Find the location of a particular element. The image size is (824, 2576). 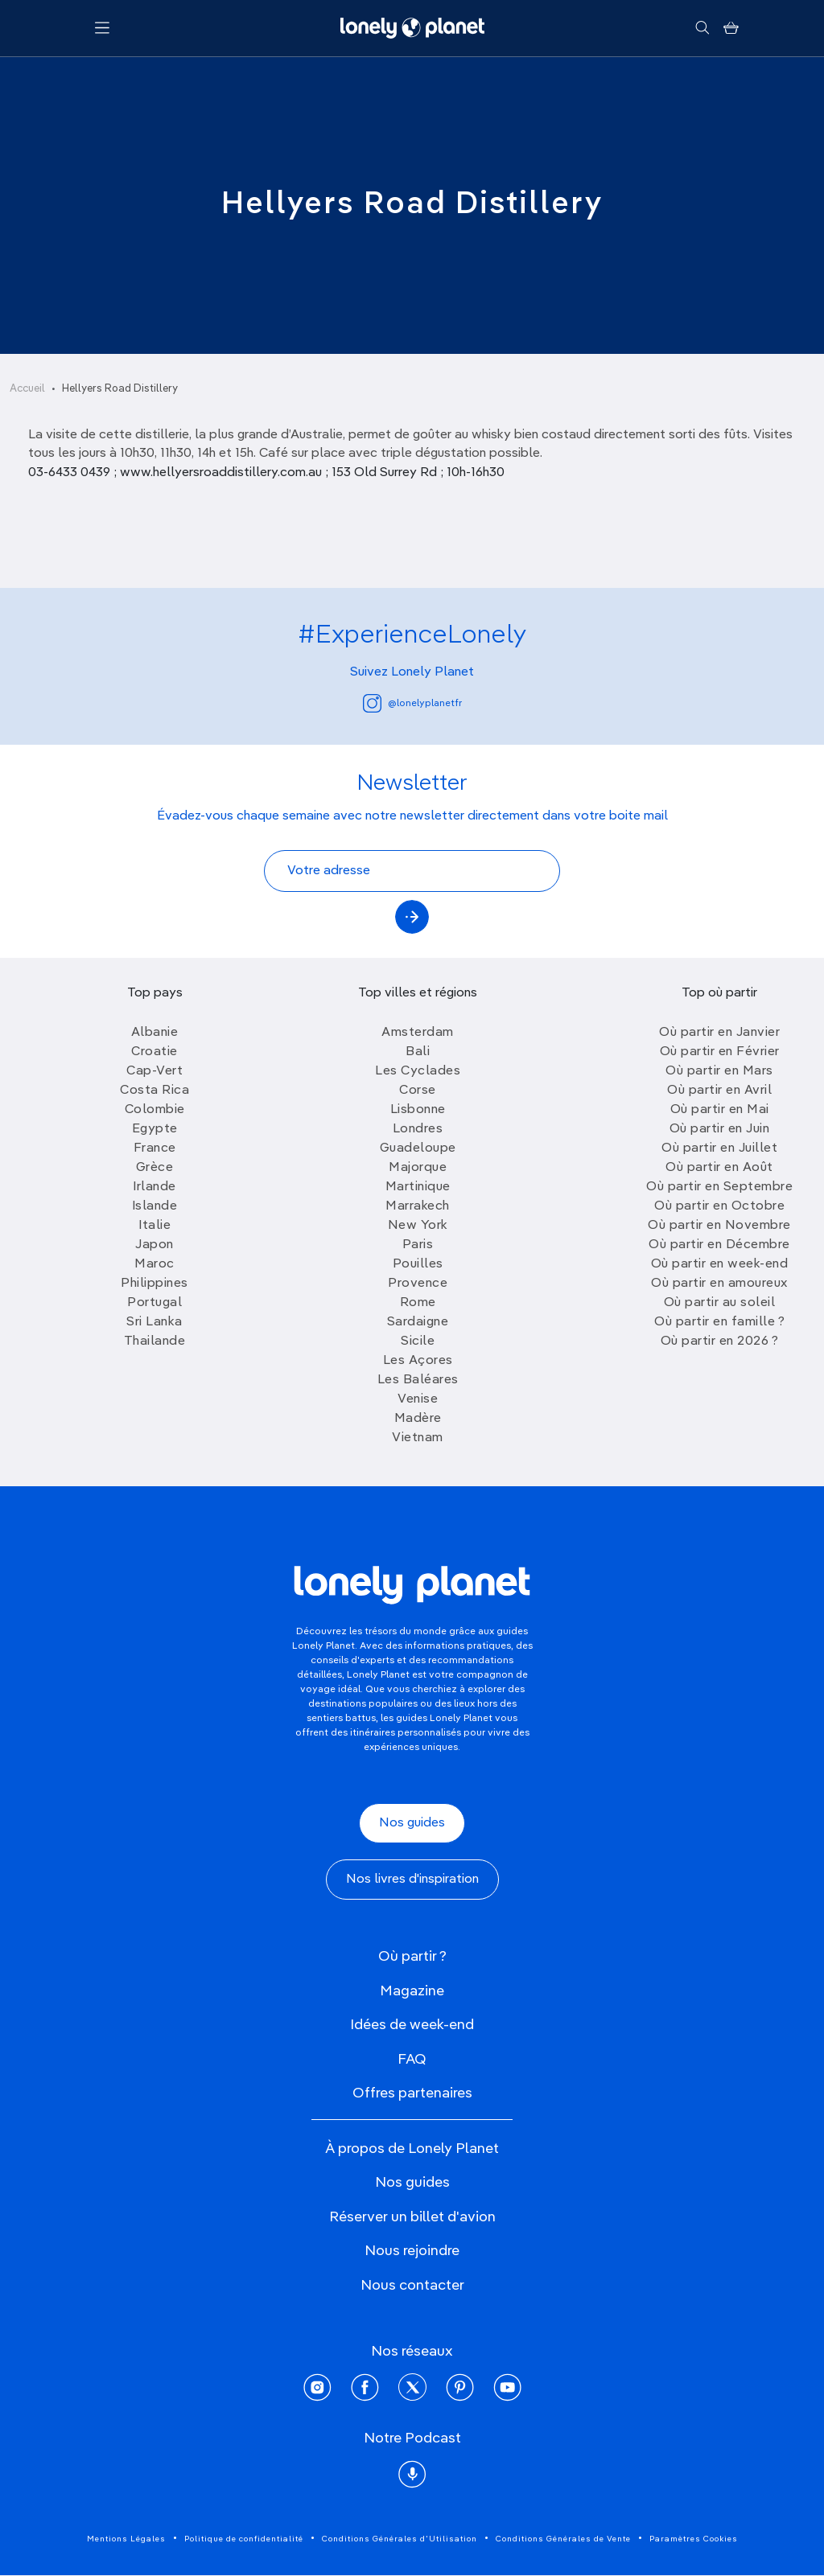

Où partir en Mai is located at coordinates (719, 1109).